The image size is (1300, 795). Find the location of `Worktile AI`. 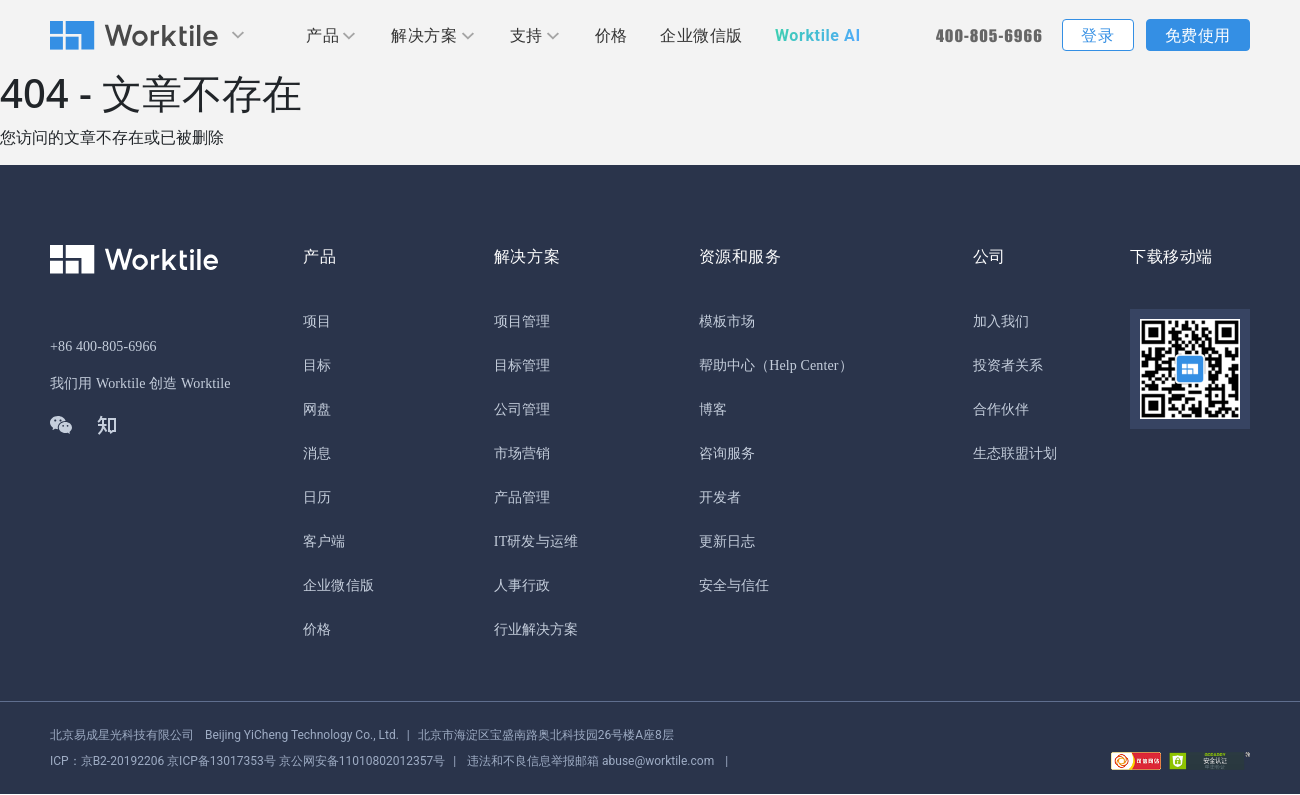

Worktile AI is located at coordinates (818, 35).